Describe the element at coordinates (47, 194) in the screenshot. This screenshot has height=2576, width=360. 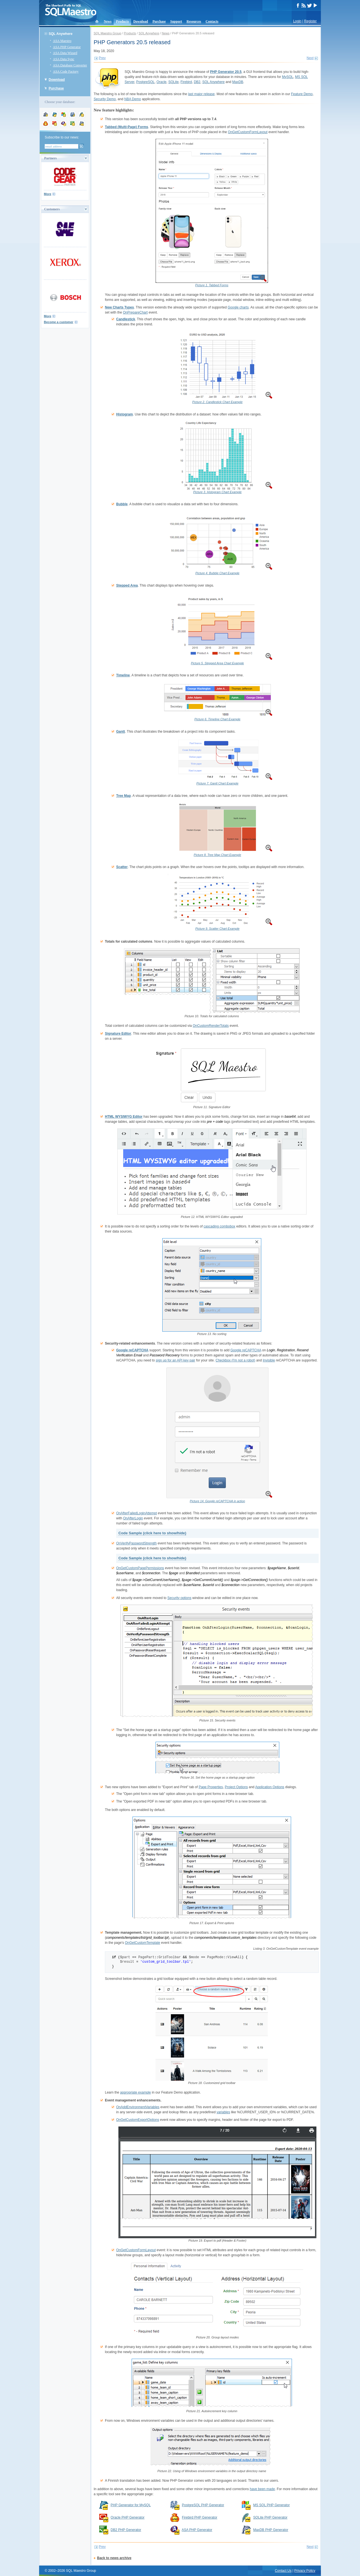
I see `More` at that location.